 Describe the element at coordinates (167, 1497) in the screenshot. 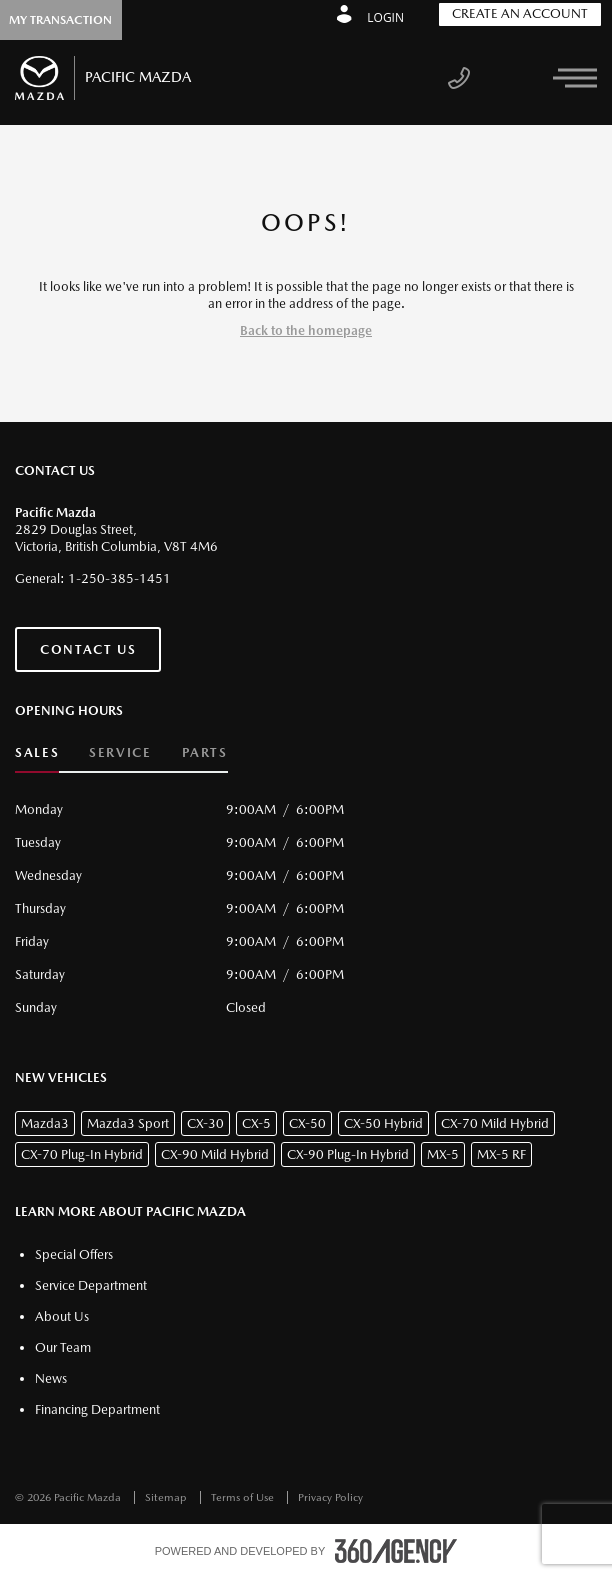

I see `Sitemap` at that location.